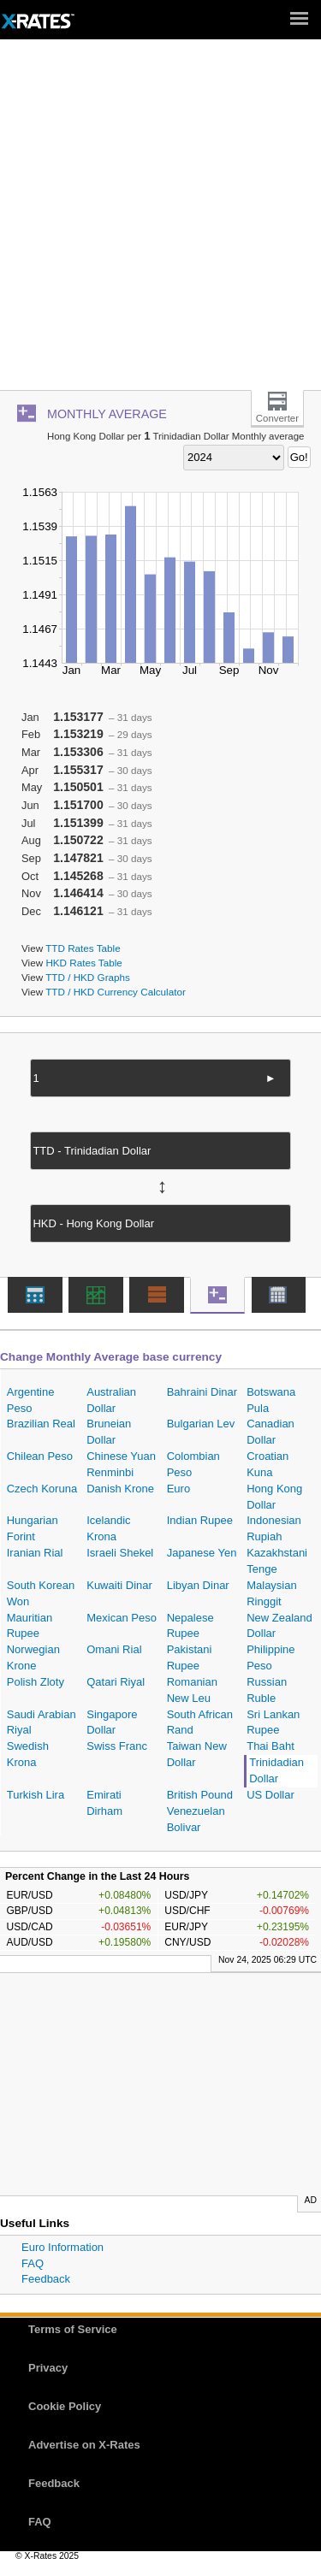 The height and width of the screenshot is (2576, 321). Describe the element at coordinates (198, 1585) in the screenshot. I see `Libyan Dinar` at that location.